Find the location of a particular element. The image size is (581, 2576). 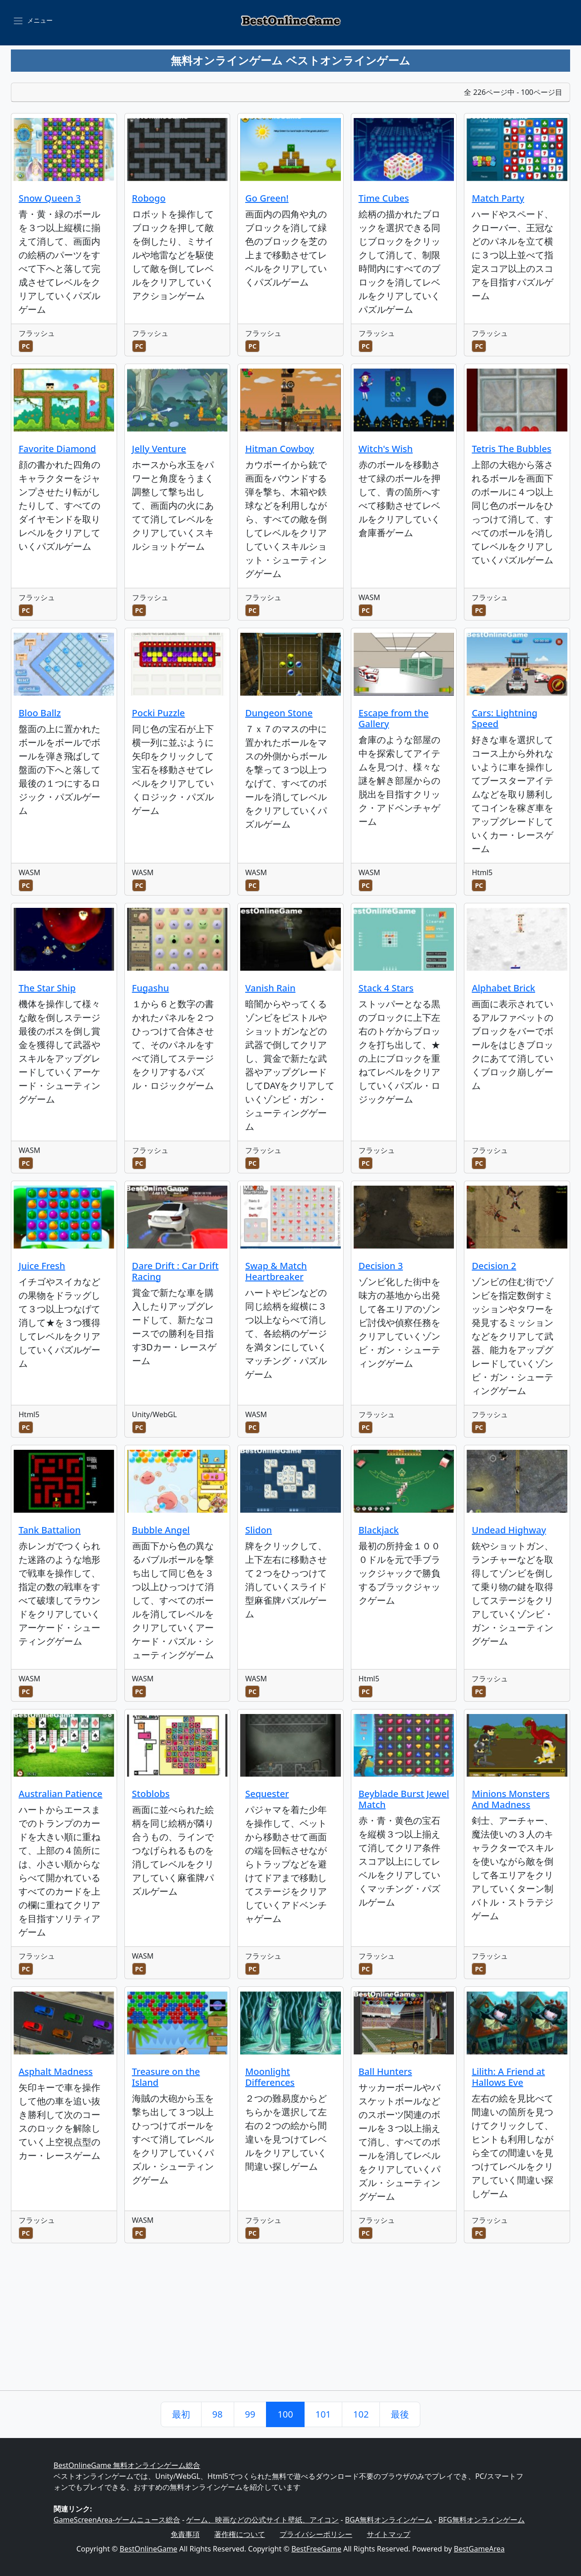

最後 is located at coordinates (400, 2414).